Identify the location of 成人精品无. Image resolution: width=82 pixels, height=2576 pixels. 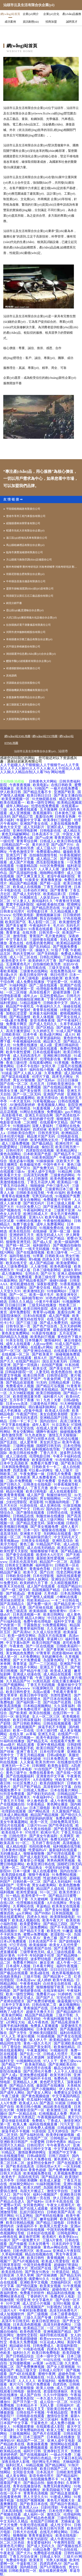
(72, 830).